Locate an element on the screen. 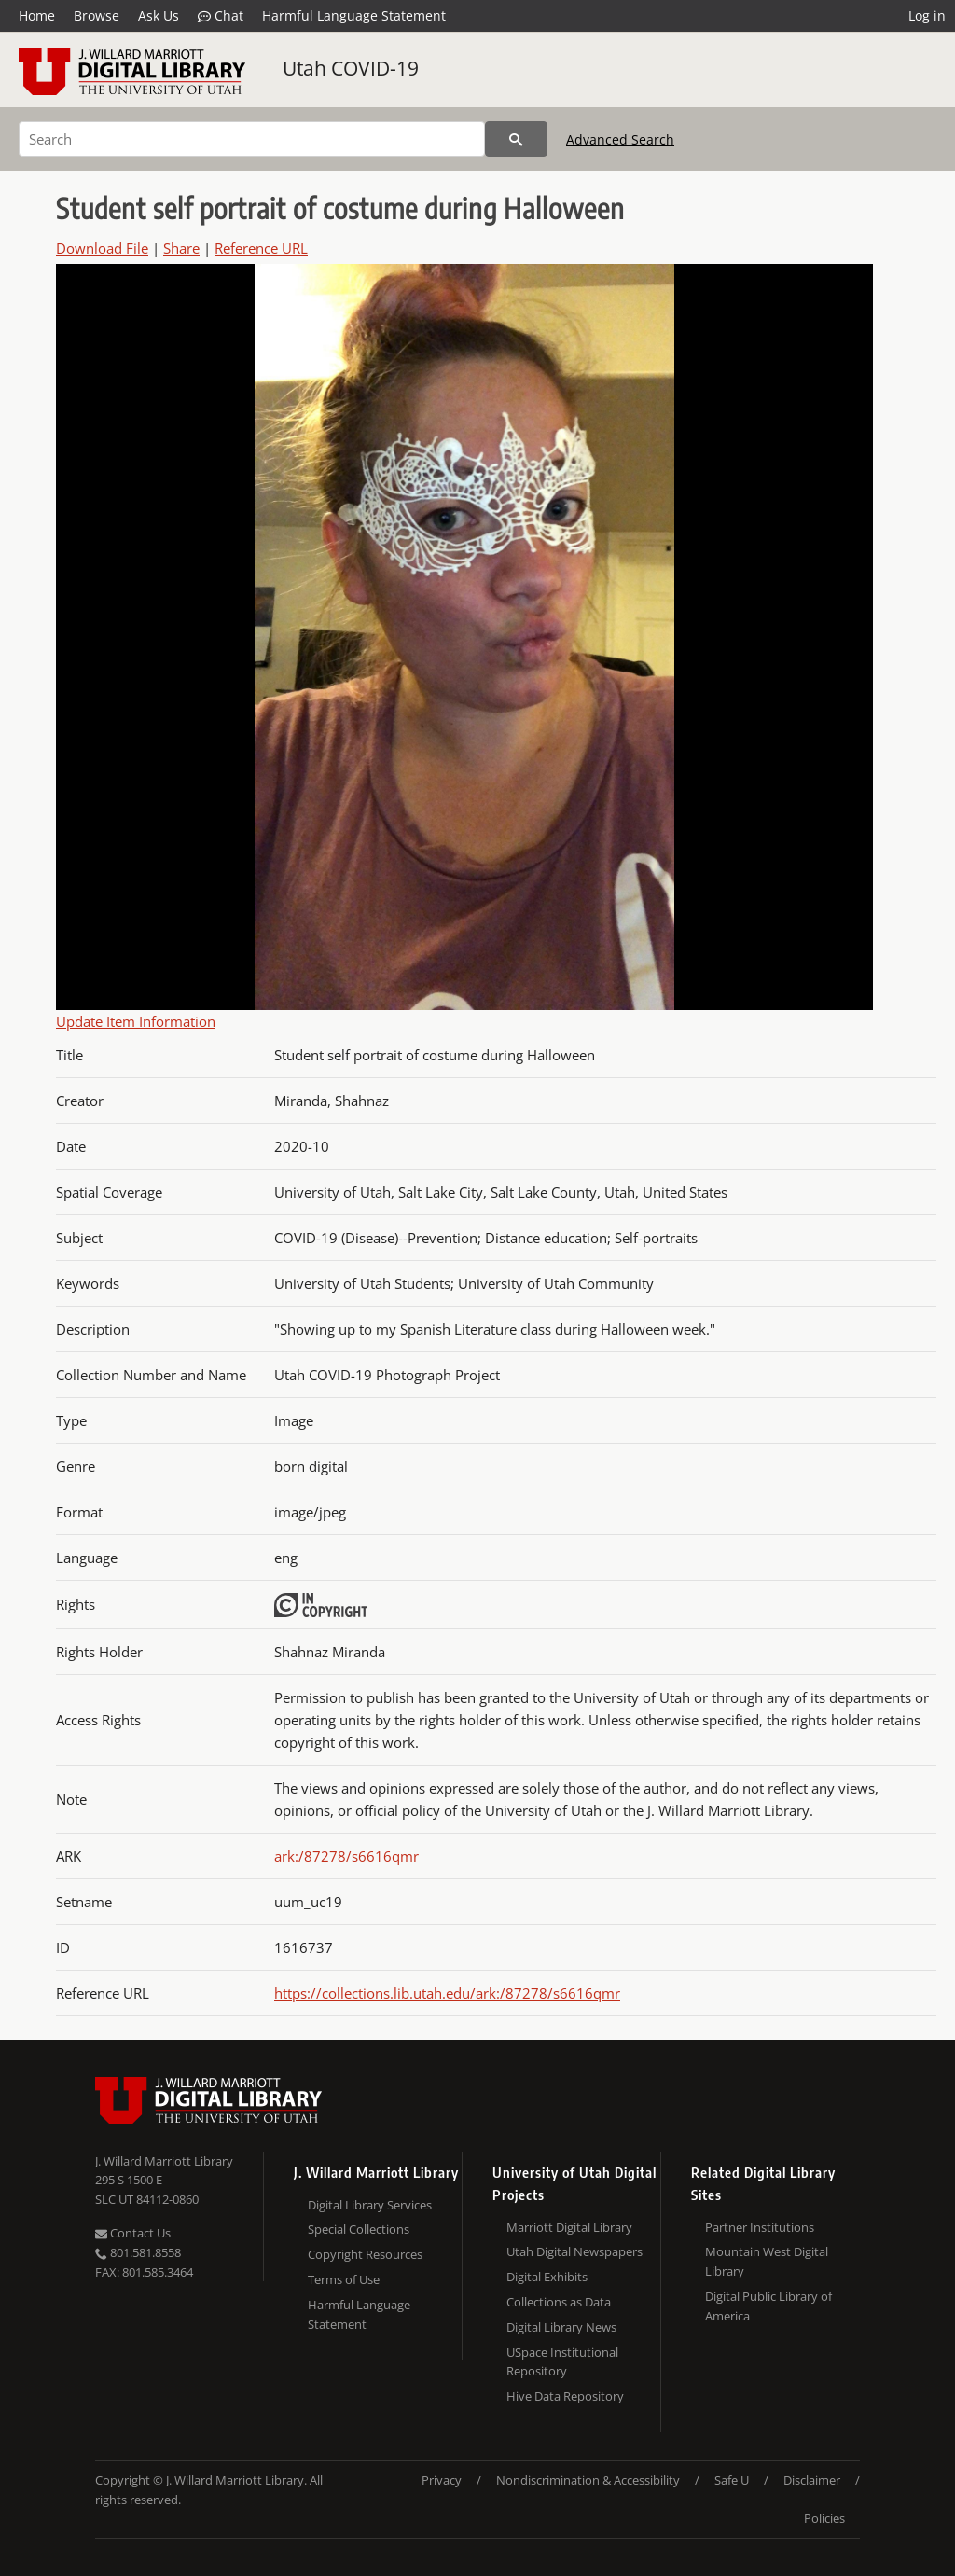 The image size is (955, 2576). Browse is located at coordinates (96, 15).